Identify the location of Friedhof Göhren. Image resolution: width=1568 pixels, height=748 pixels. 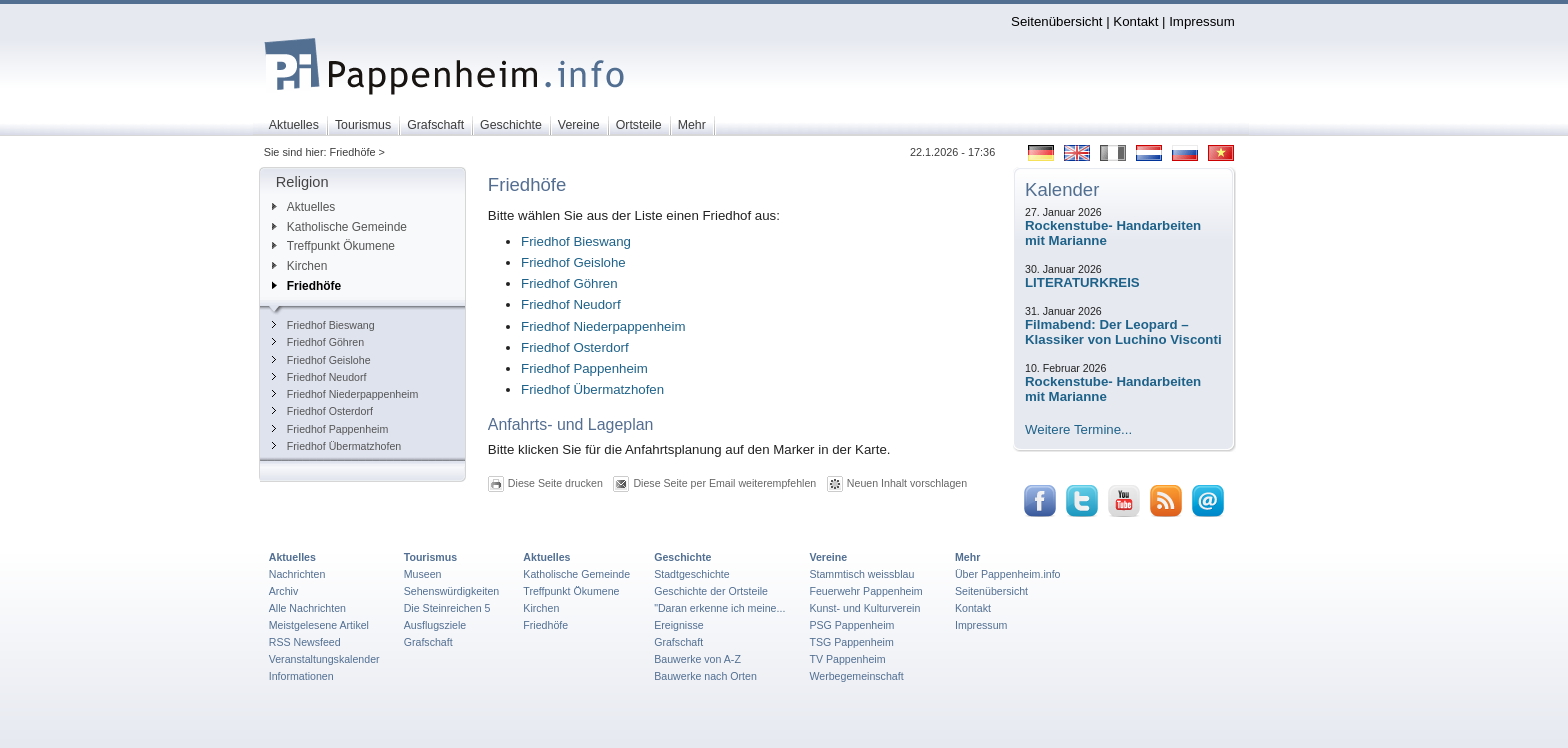
(318, 342).